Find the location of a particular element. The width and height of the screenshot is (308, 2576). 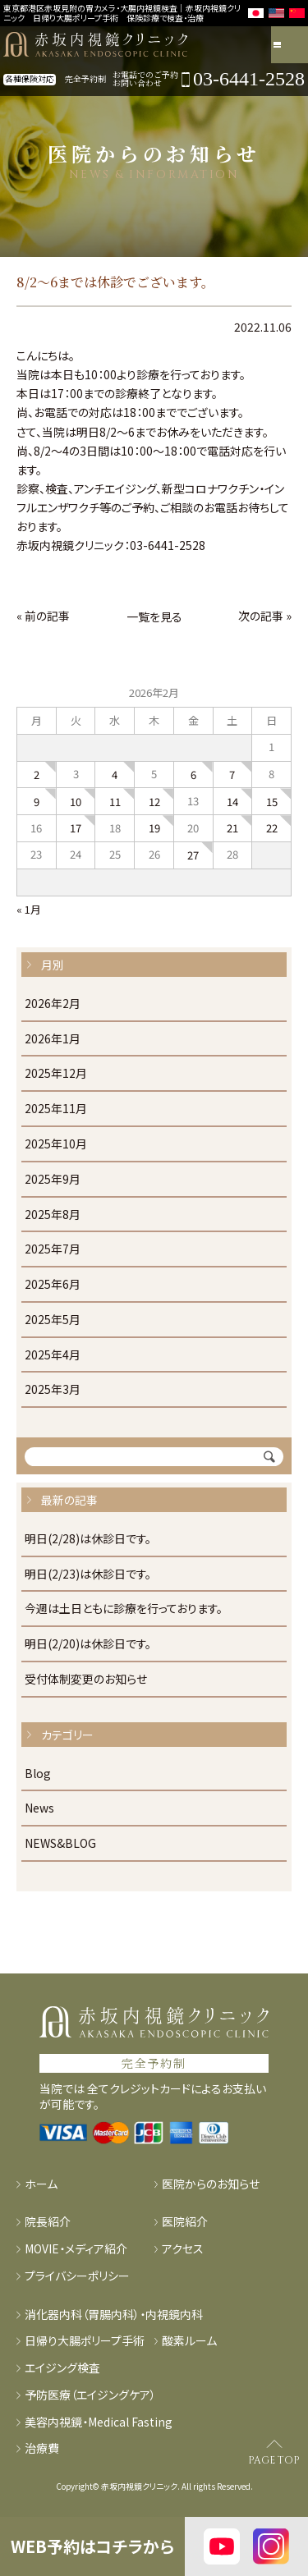

2025年9月 is located at coordinates (52, 1179).